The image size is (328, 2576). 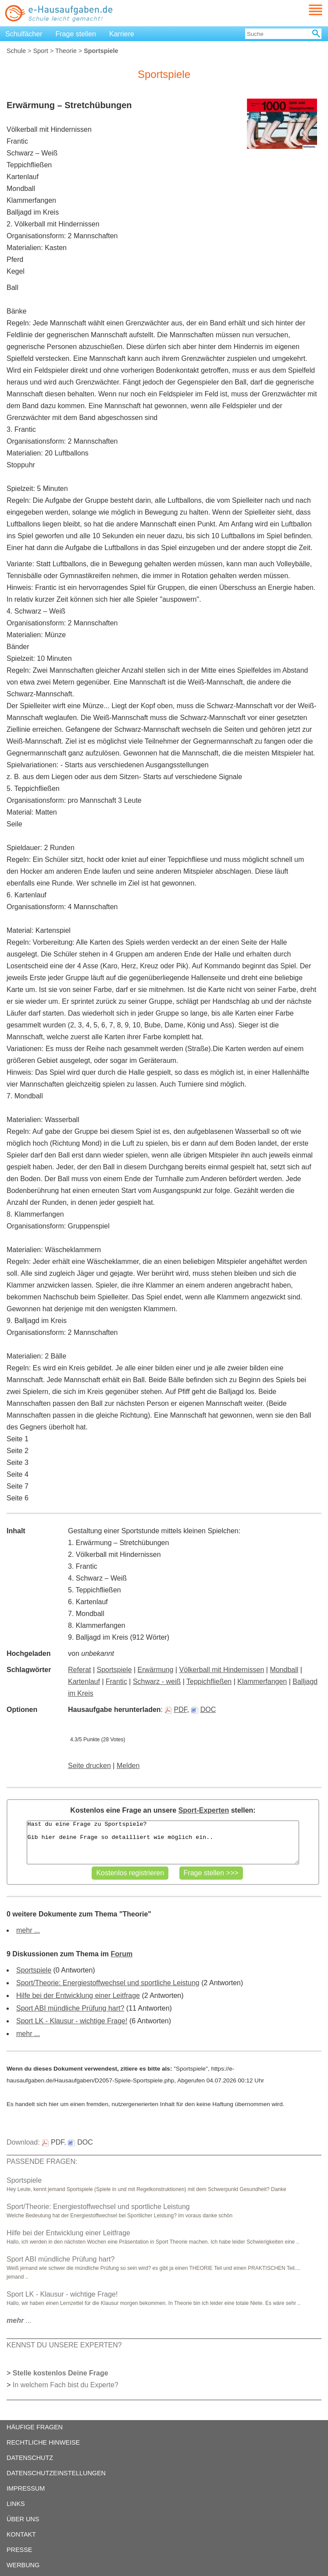 What do you see at coordinates (30, 2457) in the screenshot?
I see `DATENSCHUTZ` at bounding box center [30, 2457].